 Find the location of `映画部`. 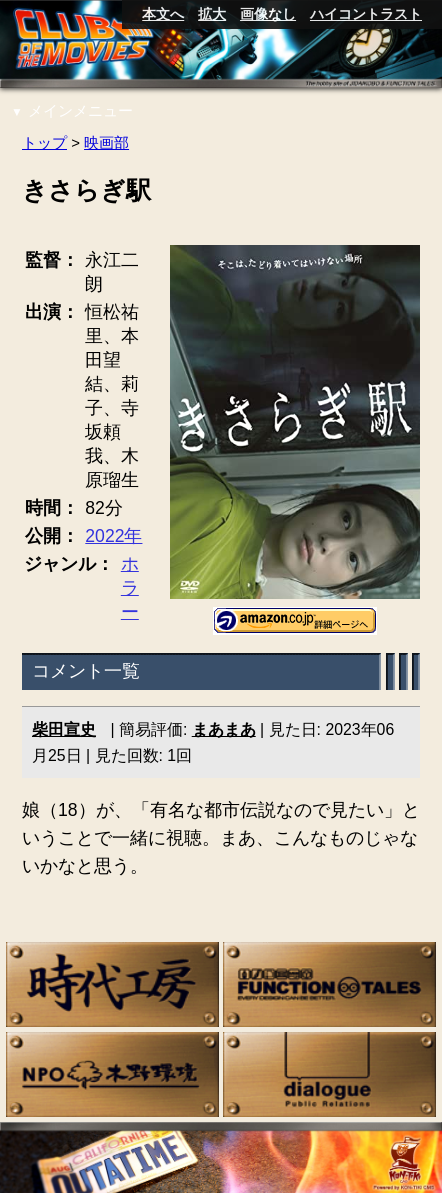

映画部 is located at coordinates (106, 142).